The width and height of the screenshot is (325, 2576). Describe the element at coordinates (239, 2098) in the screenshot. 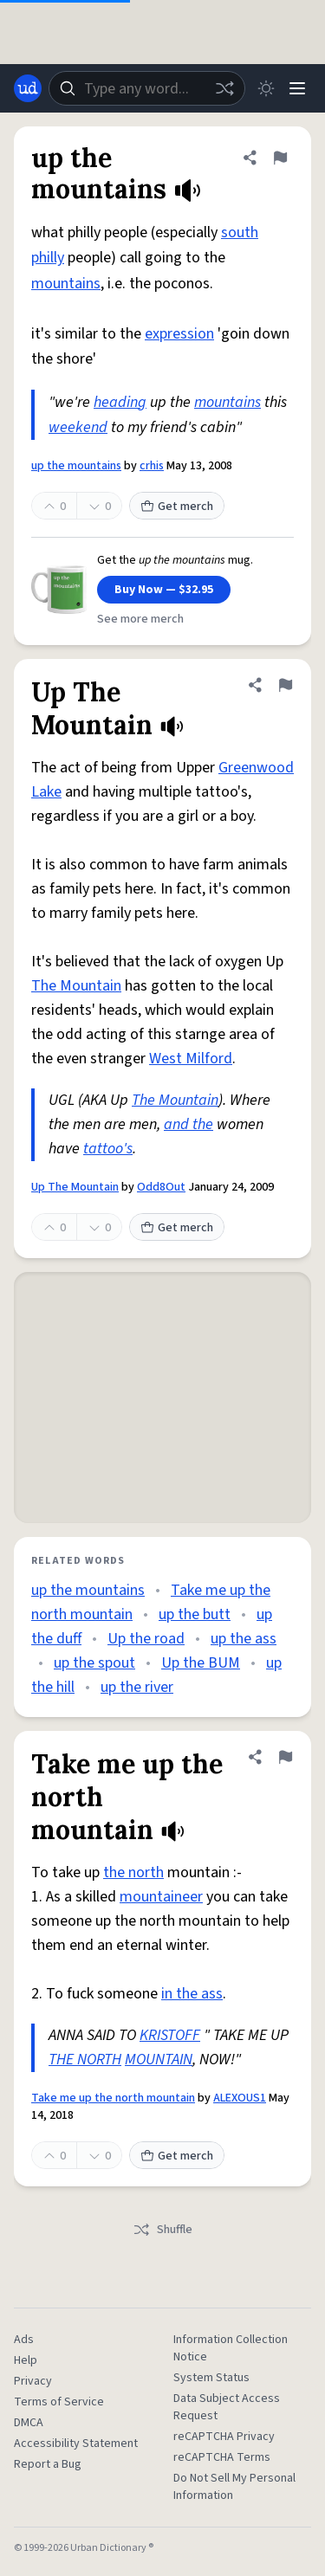

I see `ALEXOUS1` at that location.